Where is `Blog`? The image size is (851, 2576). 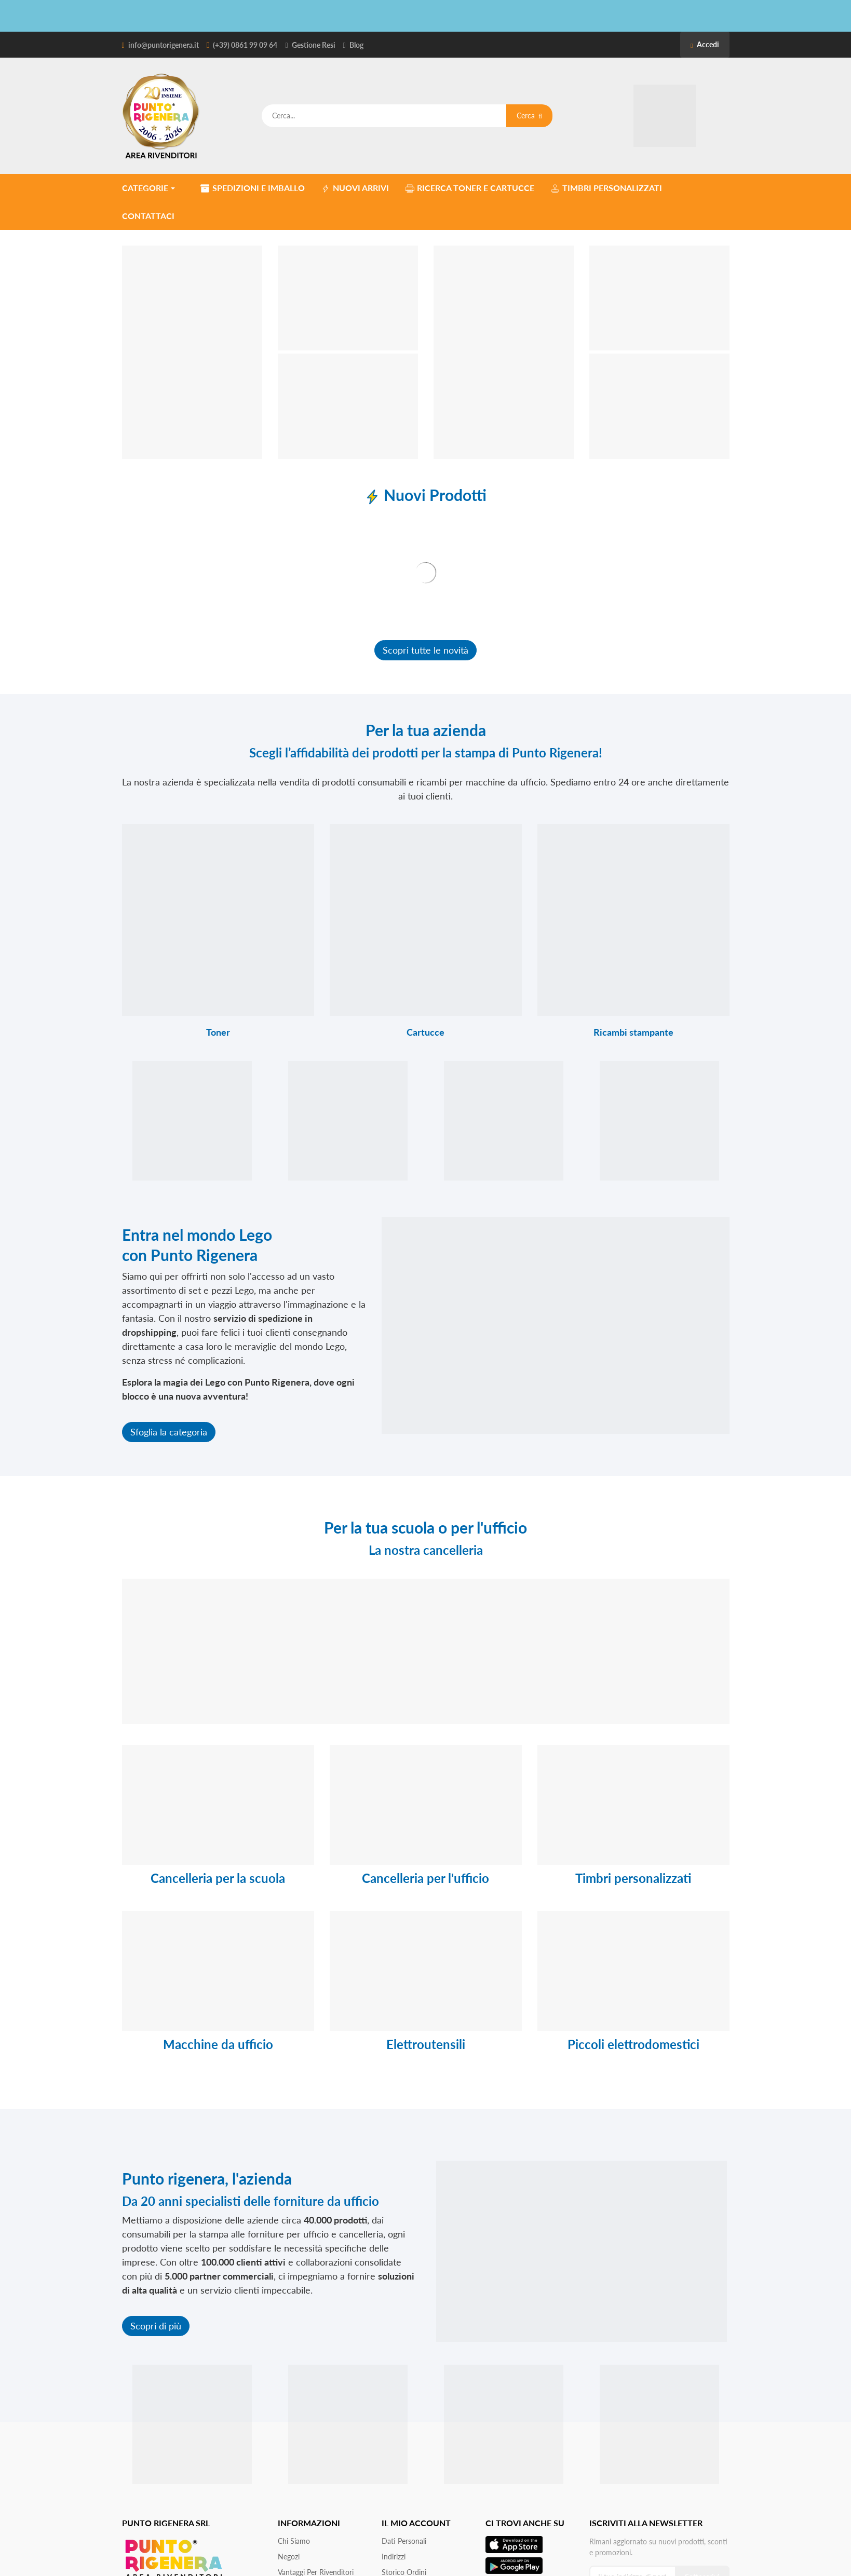
Blog is located at coordinates (356, 44).